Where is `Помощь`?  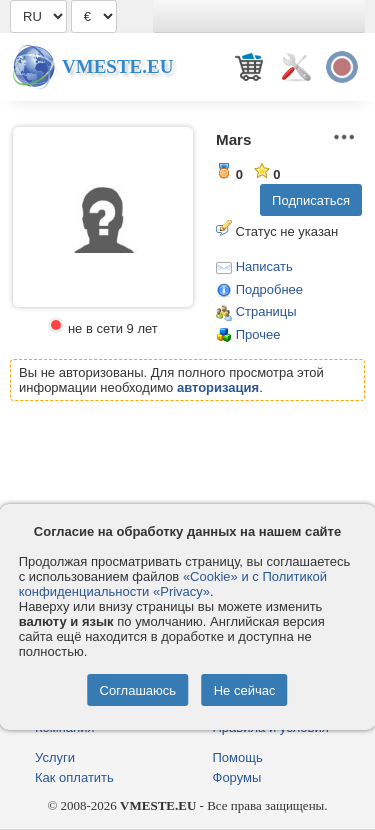 Помощь is located at coordinates (238, 757).